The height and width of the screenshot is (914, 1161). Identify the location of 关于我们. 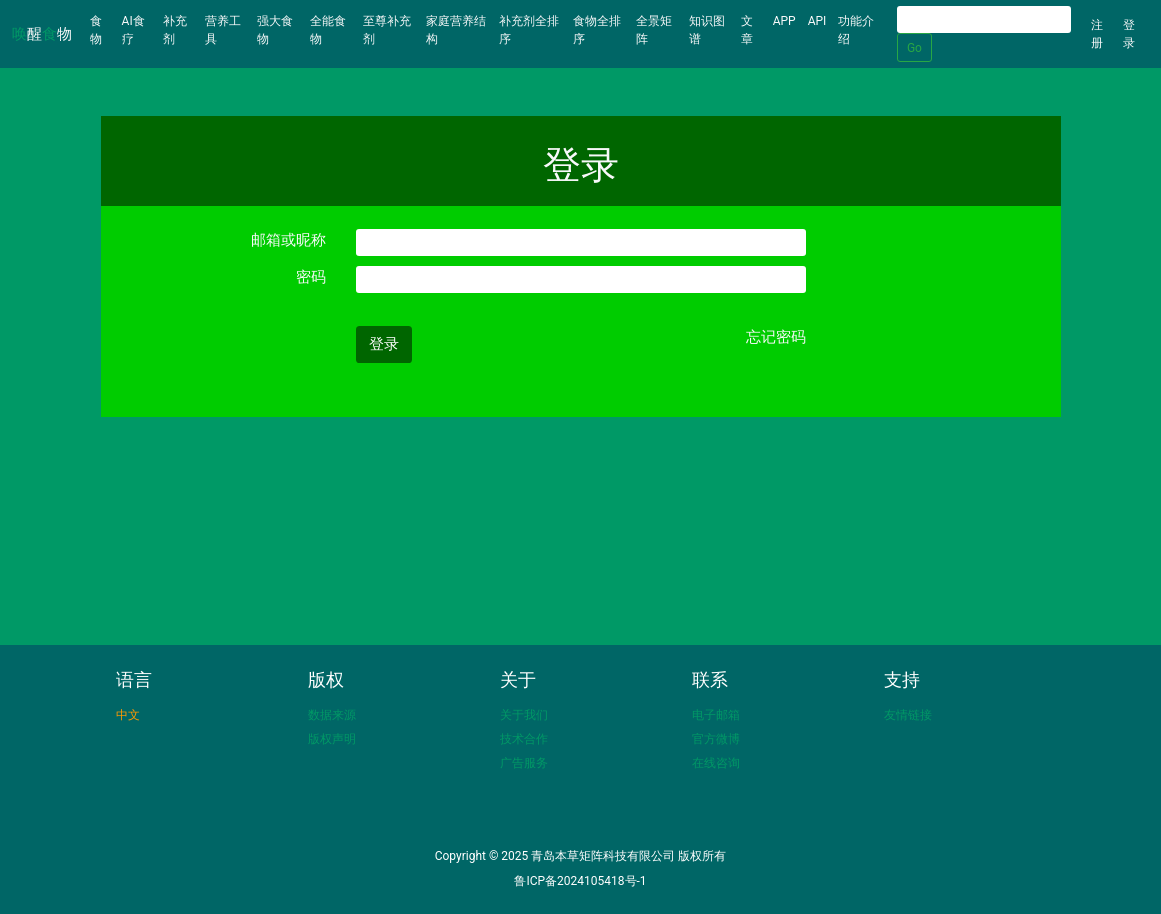
(524, 715).